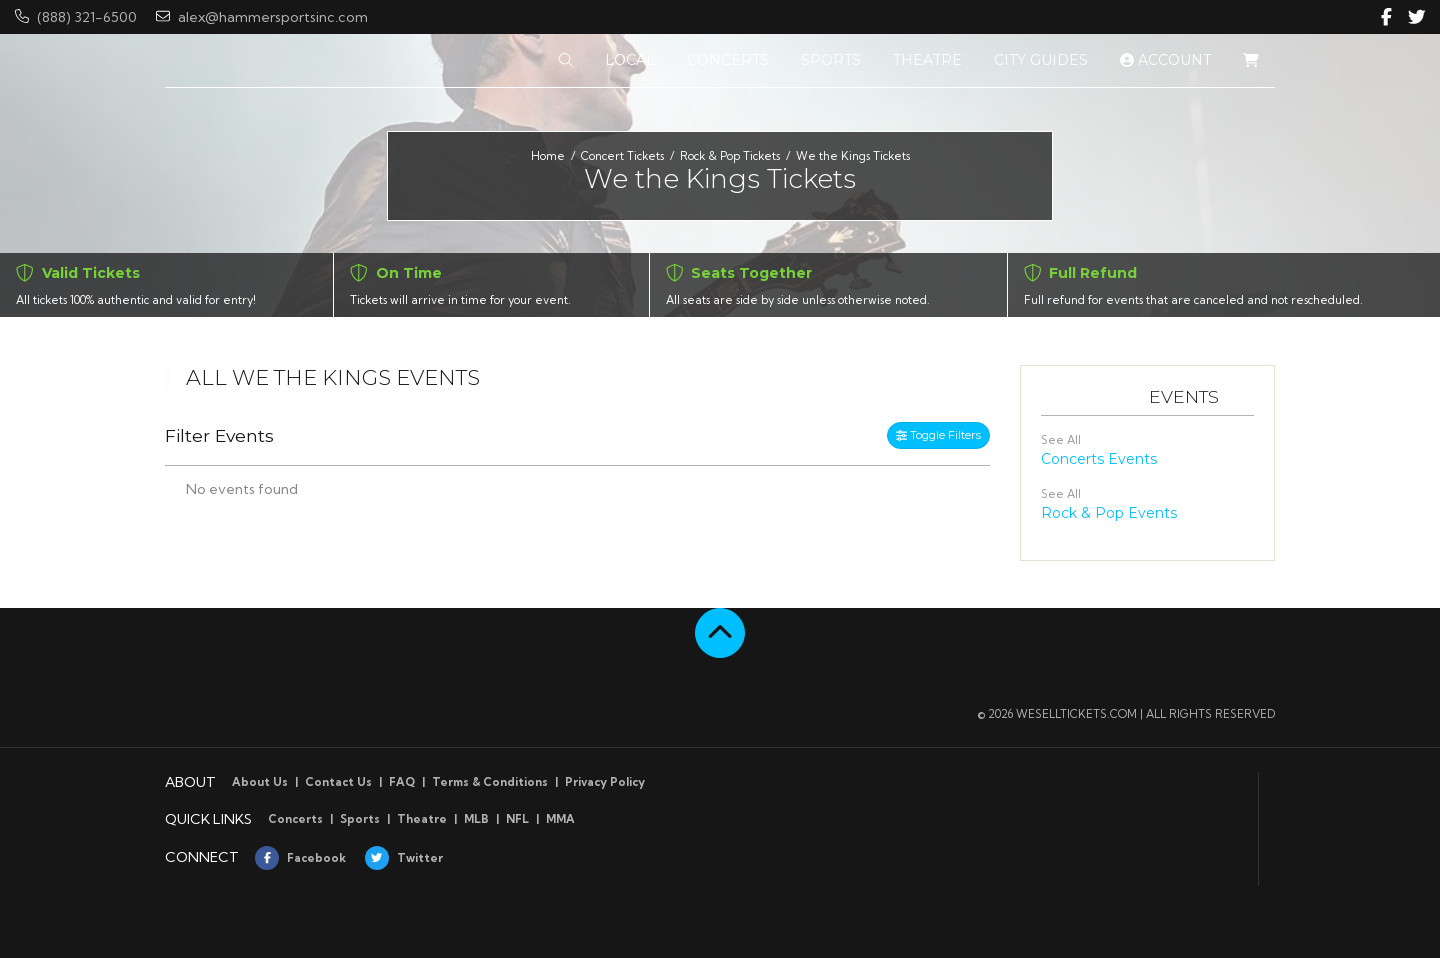 Image resolution: width=1440 pixels, height=958 pixels. Describe the element at coordinates (295, 819) in the screenshot. I see `Concerts` at that location.